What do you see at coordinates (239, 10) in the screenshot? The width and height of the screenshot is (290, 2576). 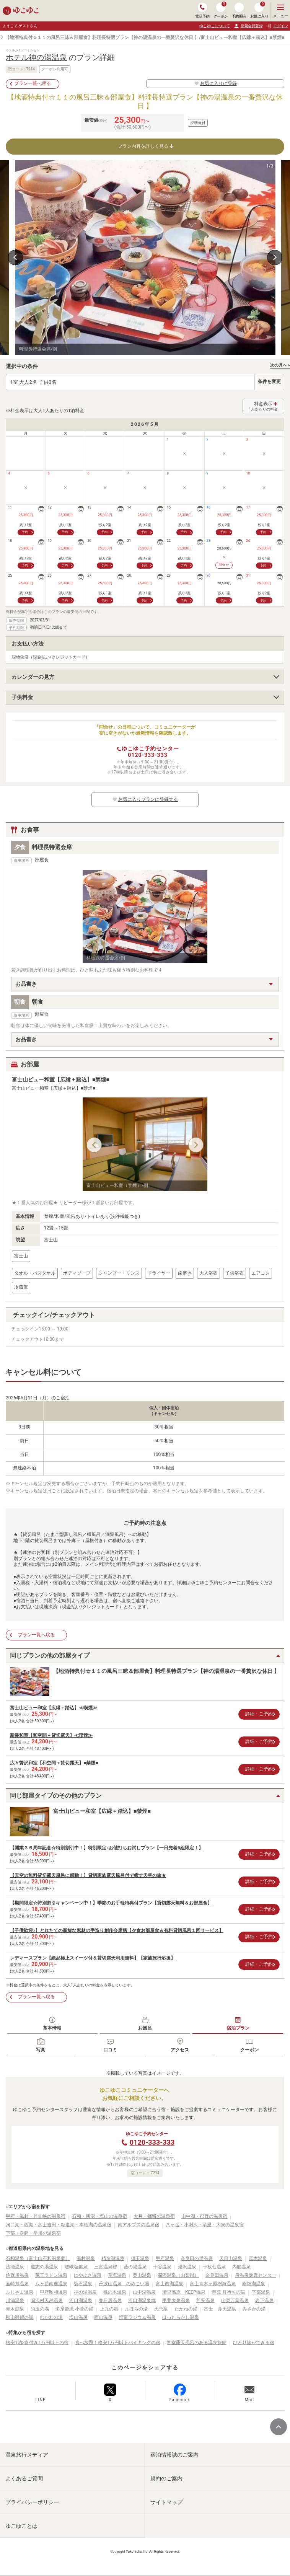 I see `予約照会` at bounding box center [239, 10].